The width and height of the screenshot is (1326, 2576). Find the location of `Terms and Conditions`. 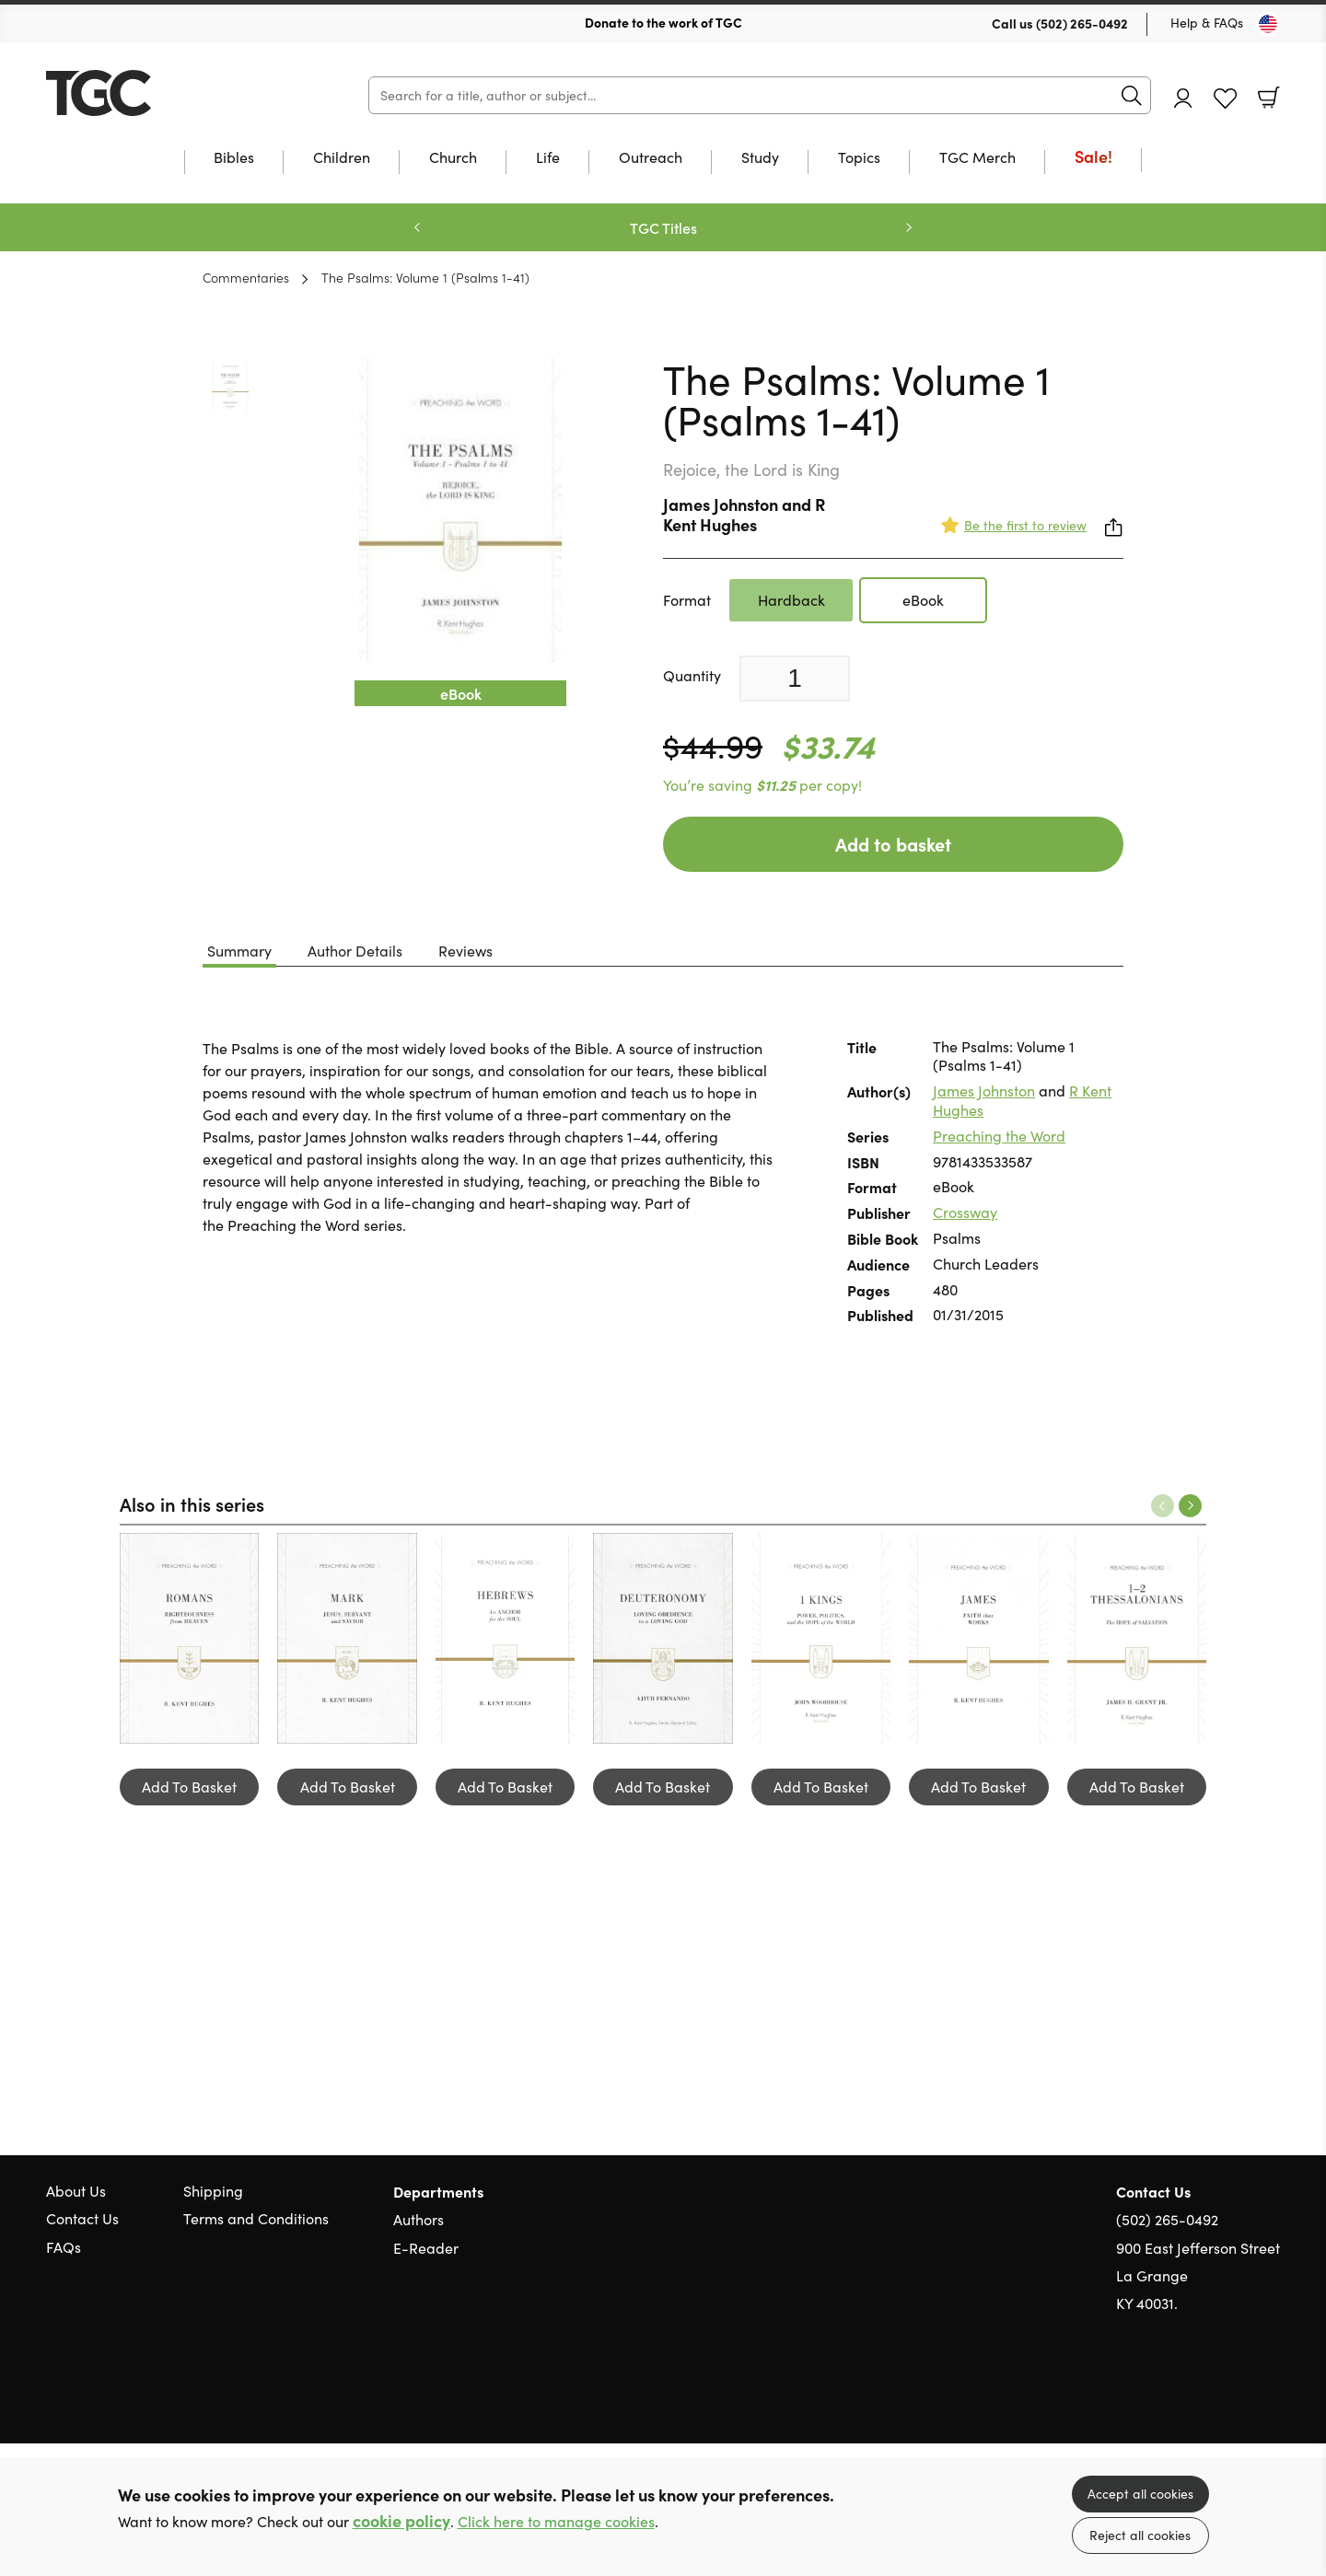

Terms and Conditions is located at coordinates (256, 2218).